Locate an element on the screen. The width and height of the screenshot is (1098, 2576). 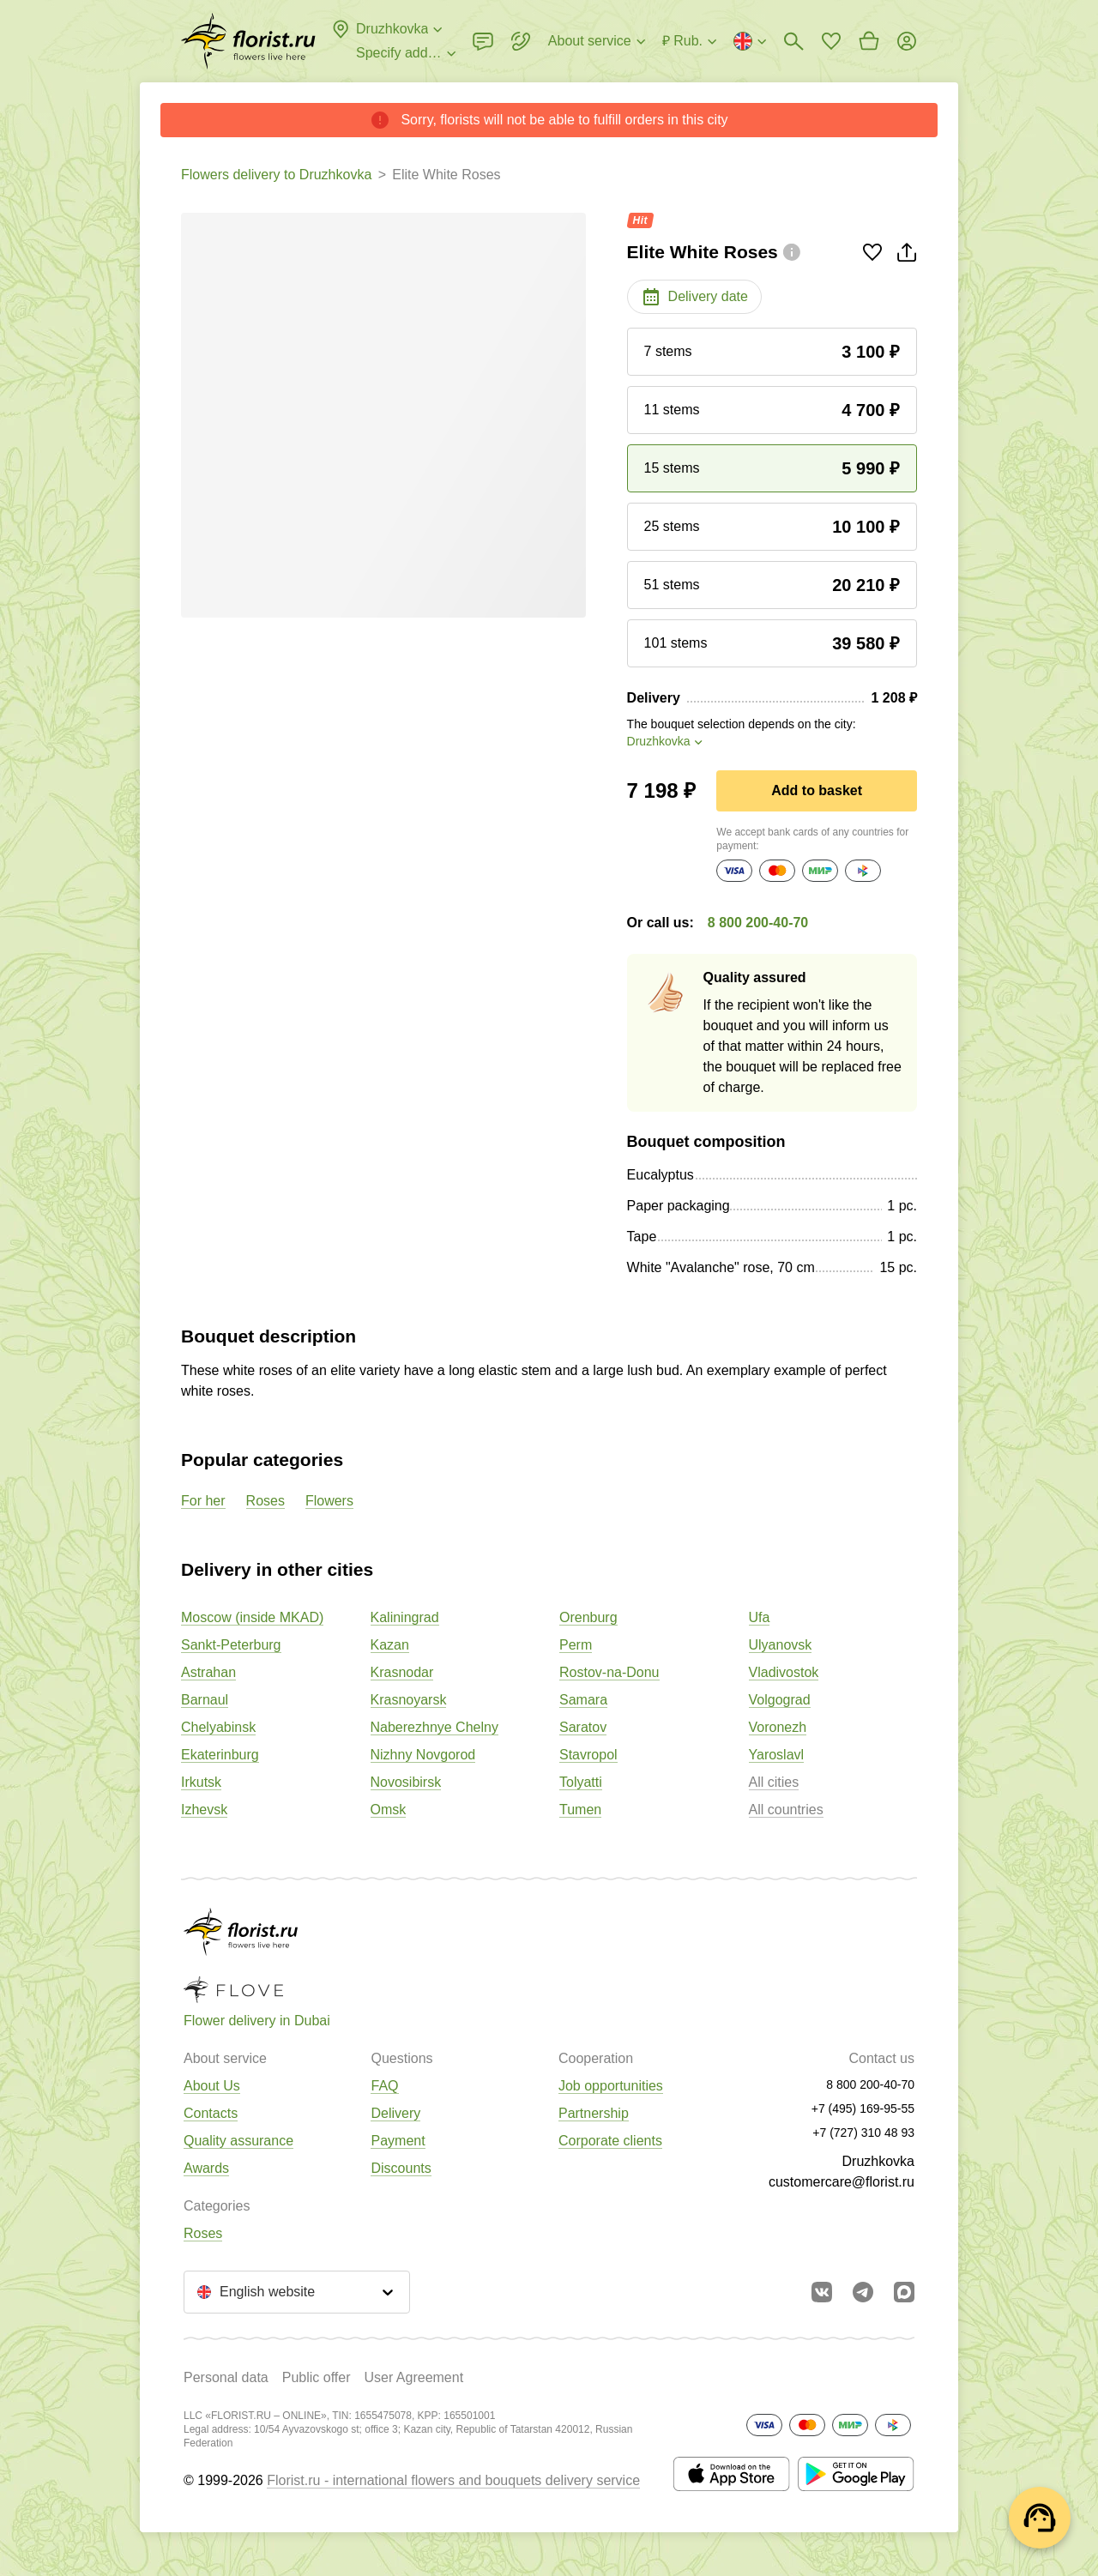
Partnership is located at coordinates (593, 2113).